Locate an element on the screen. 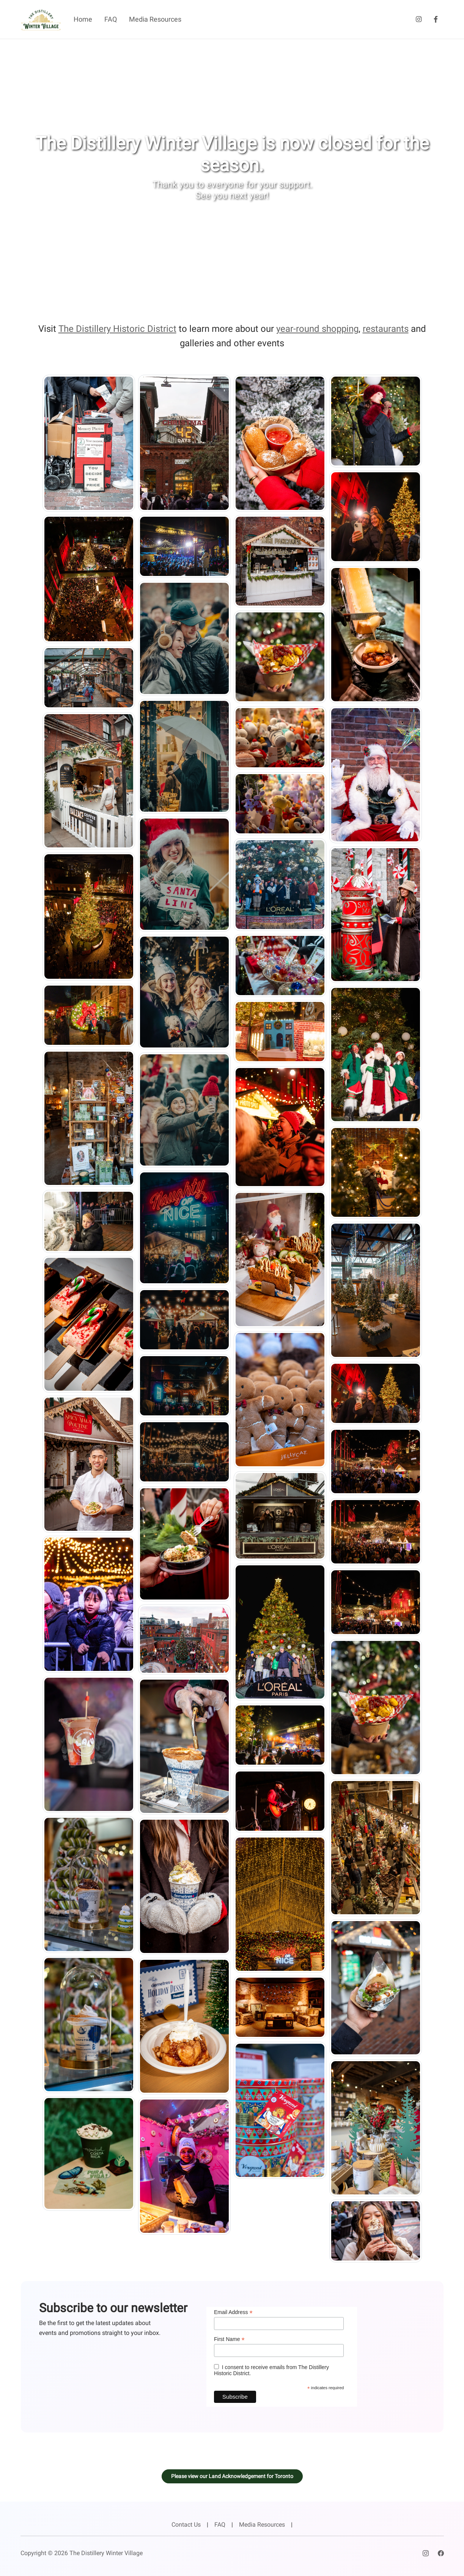  Email Address is located at coordinates (233, 2312).